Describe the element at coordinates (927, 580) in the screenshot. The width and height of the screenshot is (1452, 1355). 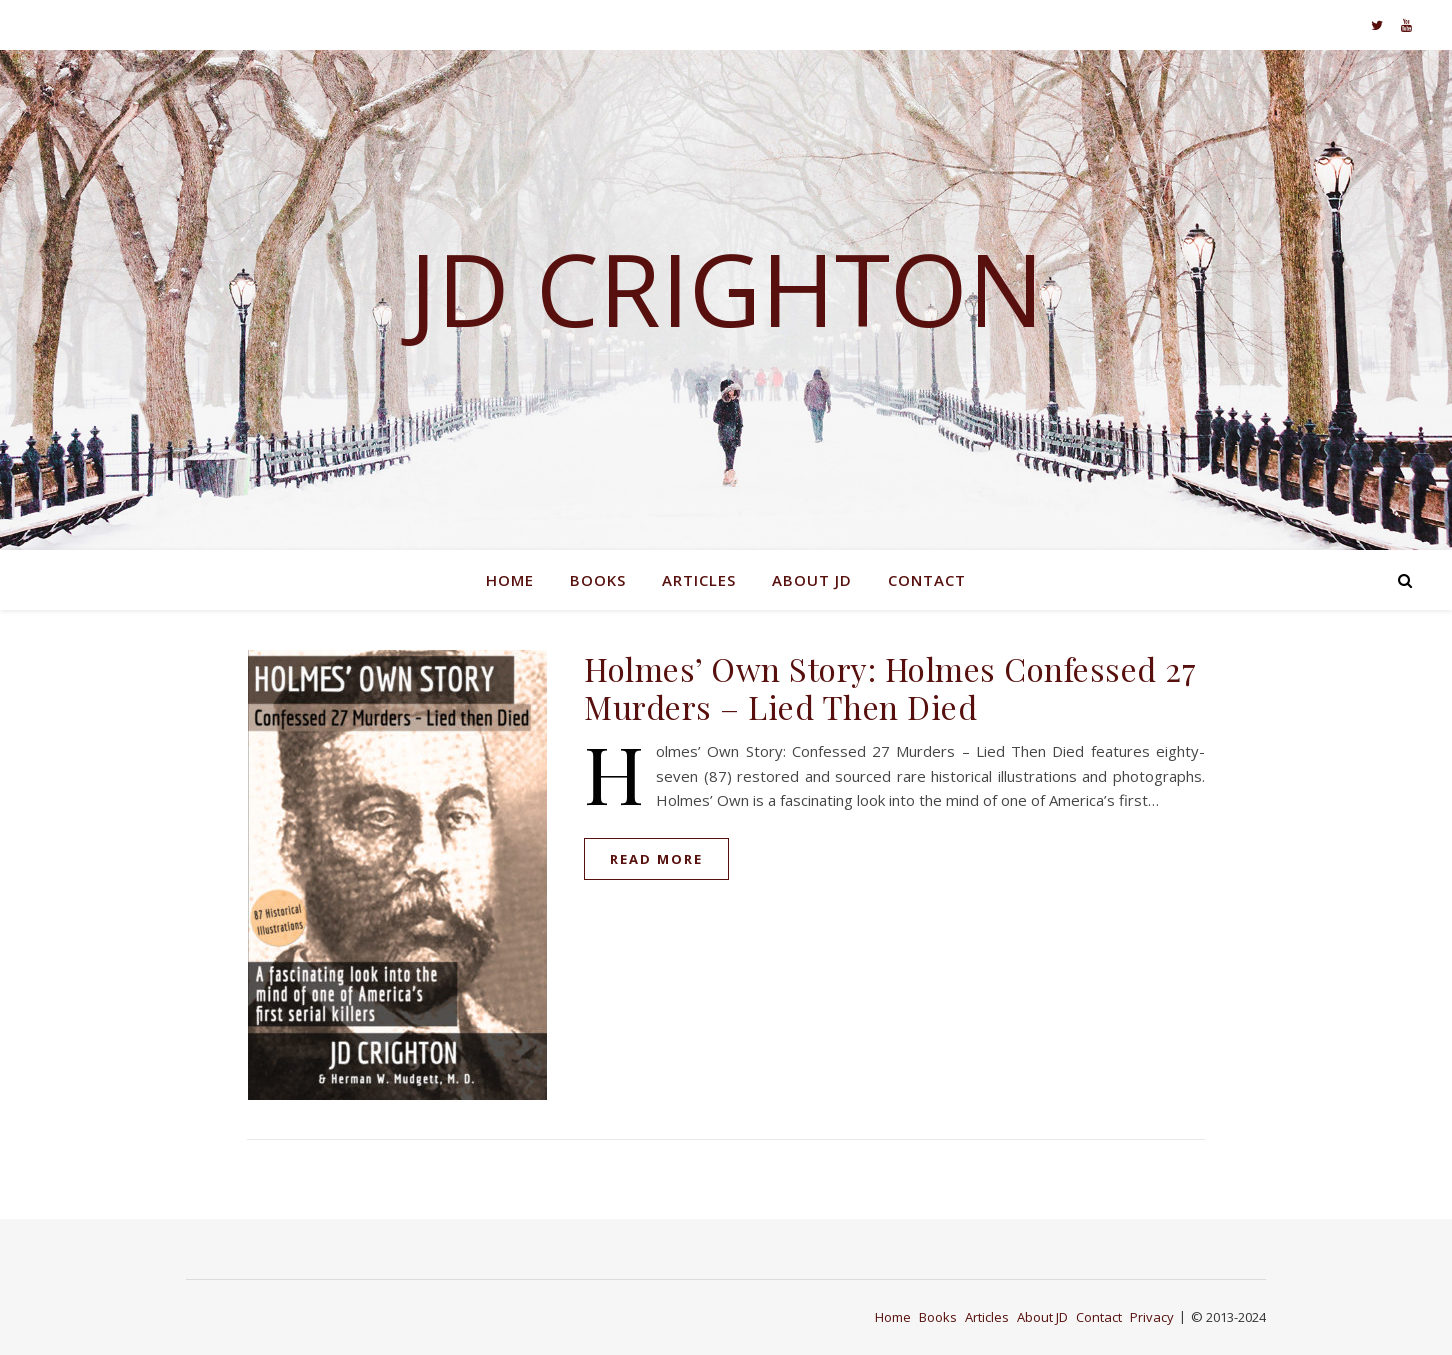
I see `Contact` at that location.